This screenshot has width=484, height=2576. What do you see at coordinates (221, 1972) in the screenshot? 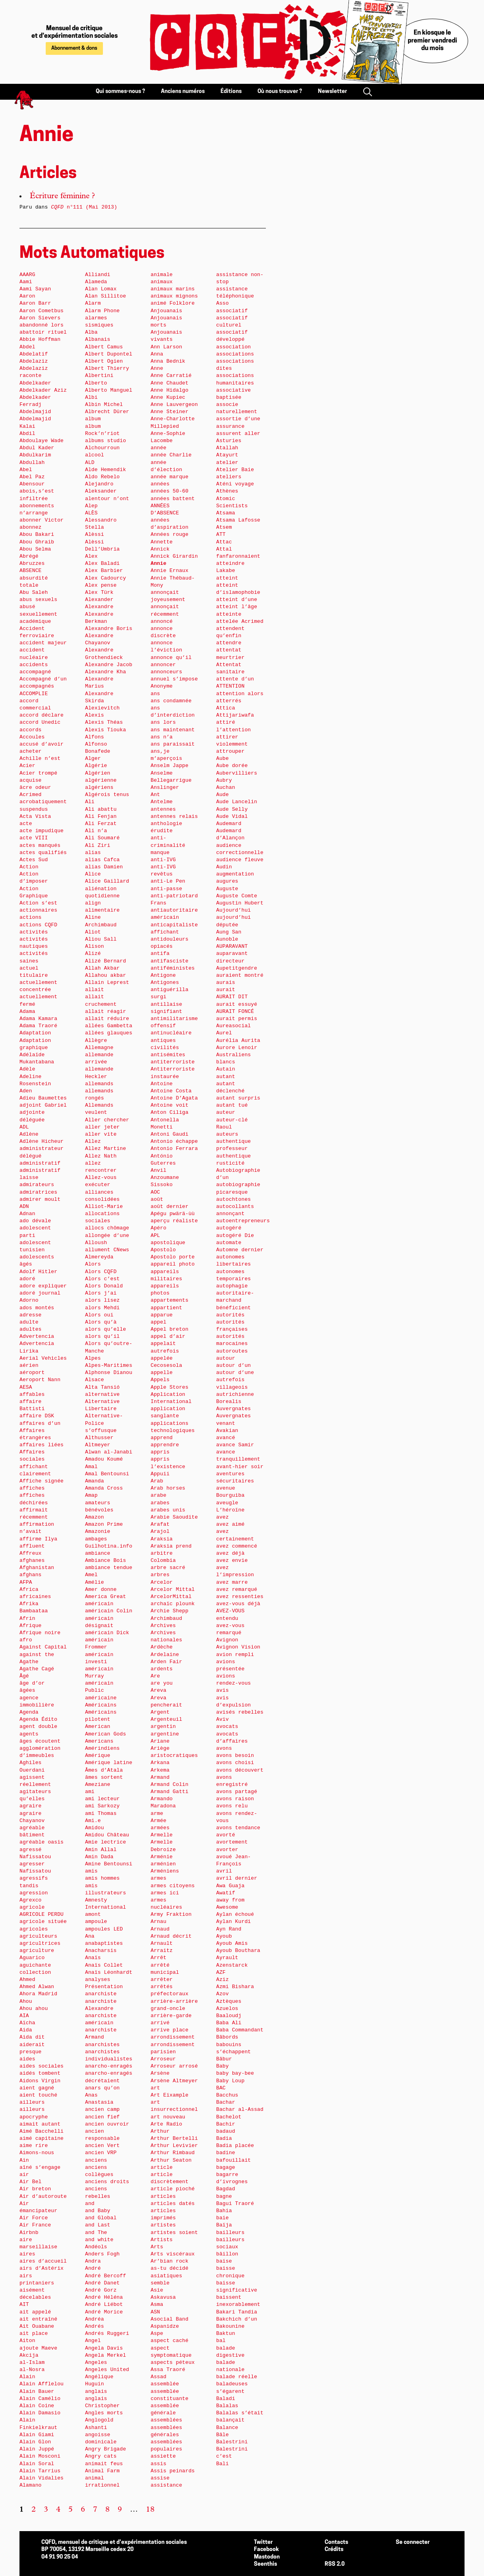
I see `AZF` at bounding box center [221, 1972].